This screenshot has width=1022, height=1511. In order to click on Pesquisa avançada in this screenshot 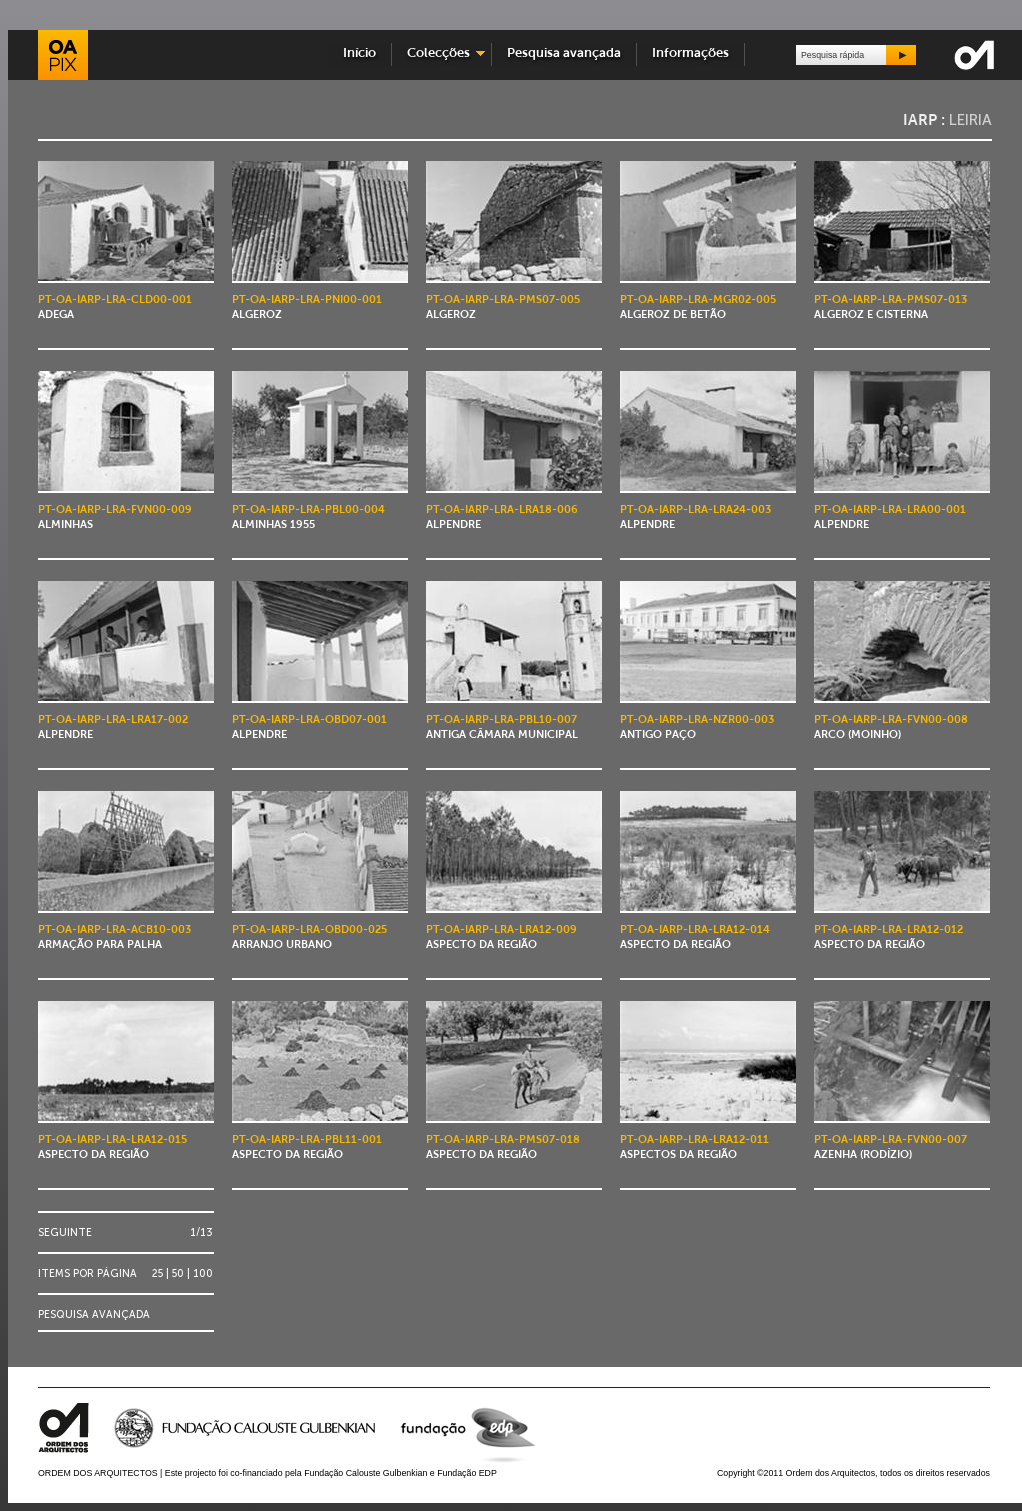, I will do `click(564, 53)`.